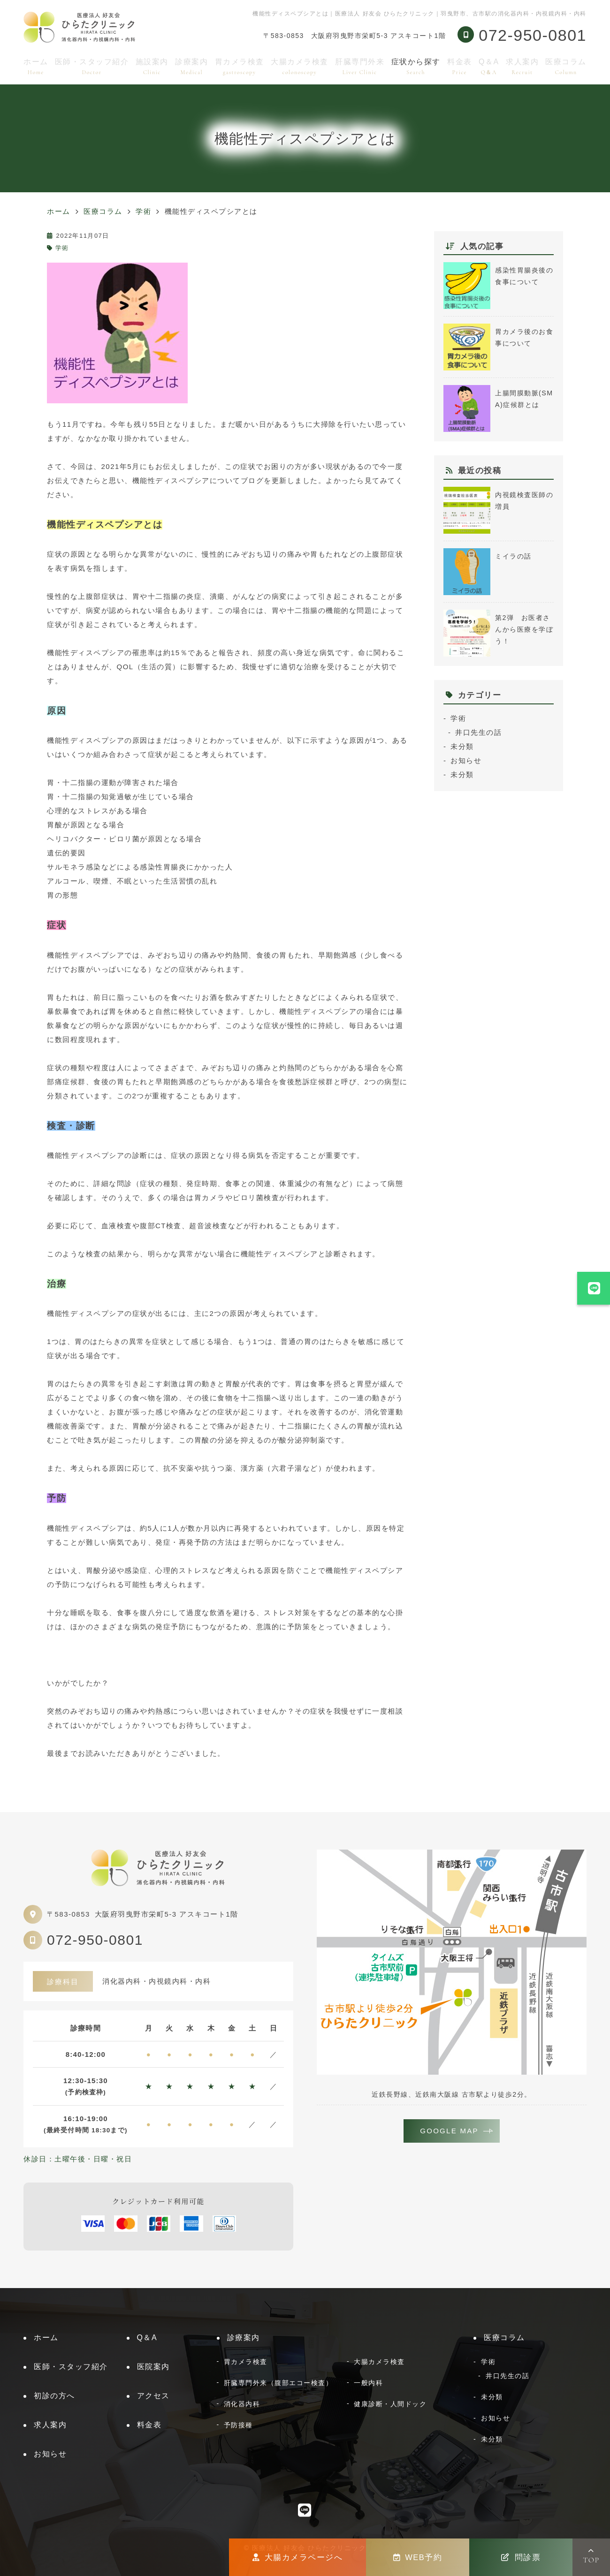 The width and height of the screenshot is (610, 2576). What do you see at coordinates (521, 2557) in the screenshot?
I see `問診票` at bounding box center [521, 2557].